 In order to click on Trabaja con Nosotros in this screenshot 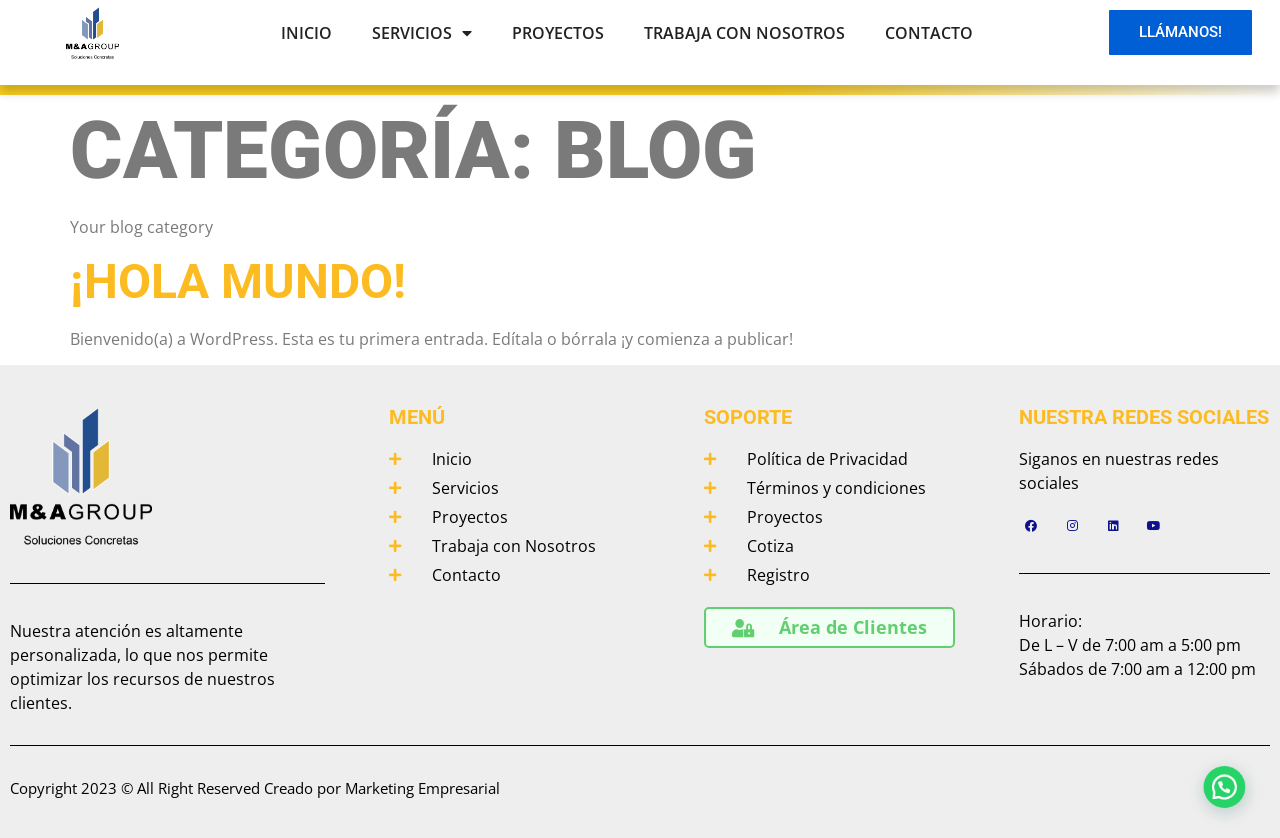, I will do `click(744, 33)`.